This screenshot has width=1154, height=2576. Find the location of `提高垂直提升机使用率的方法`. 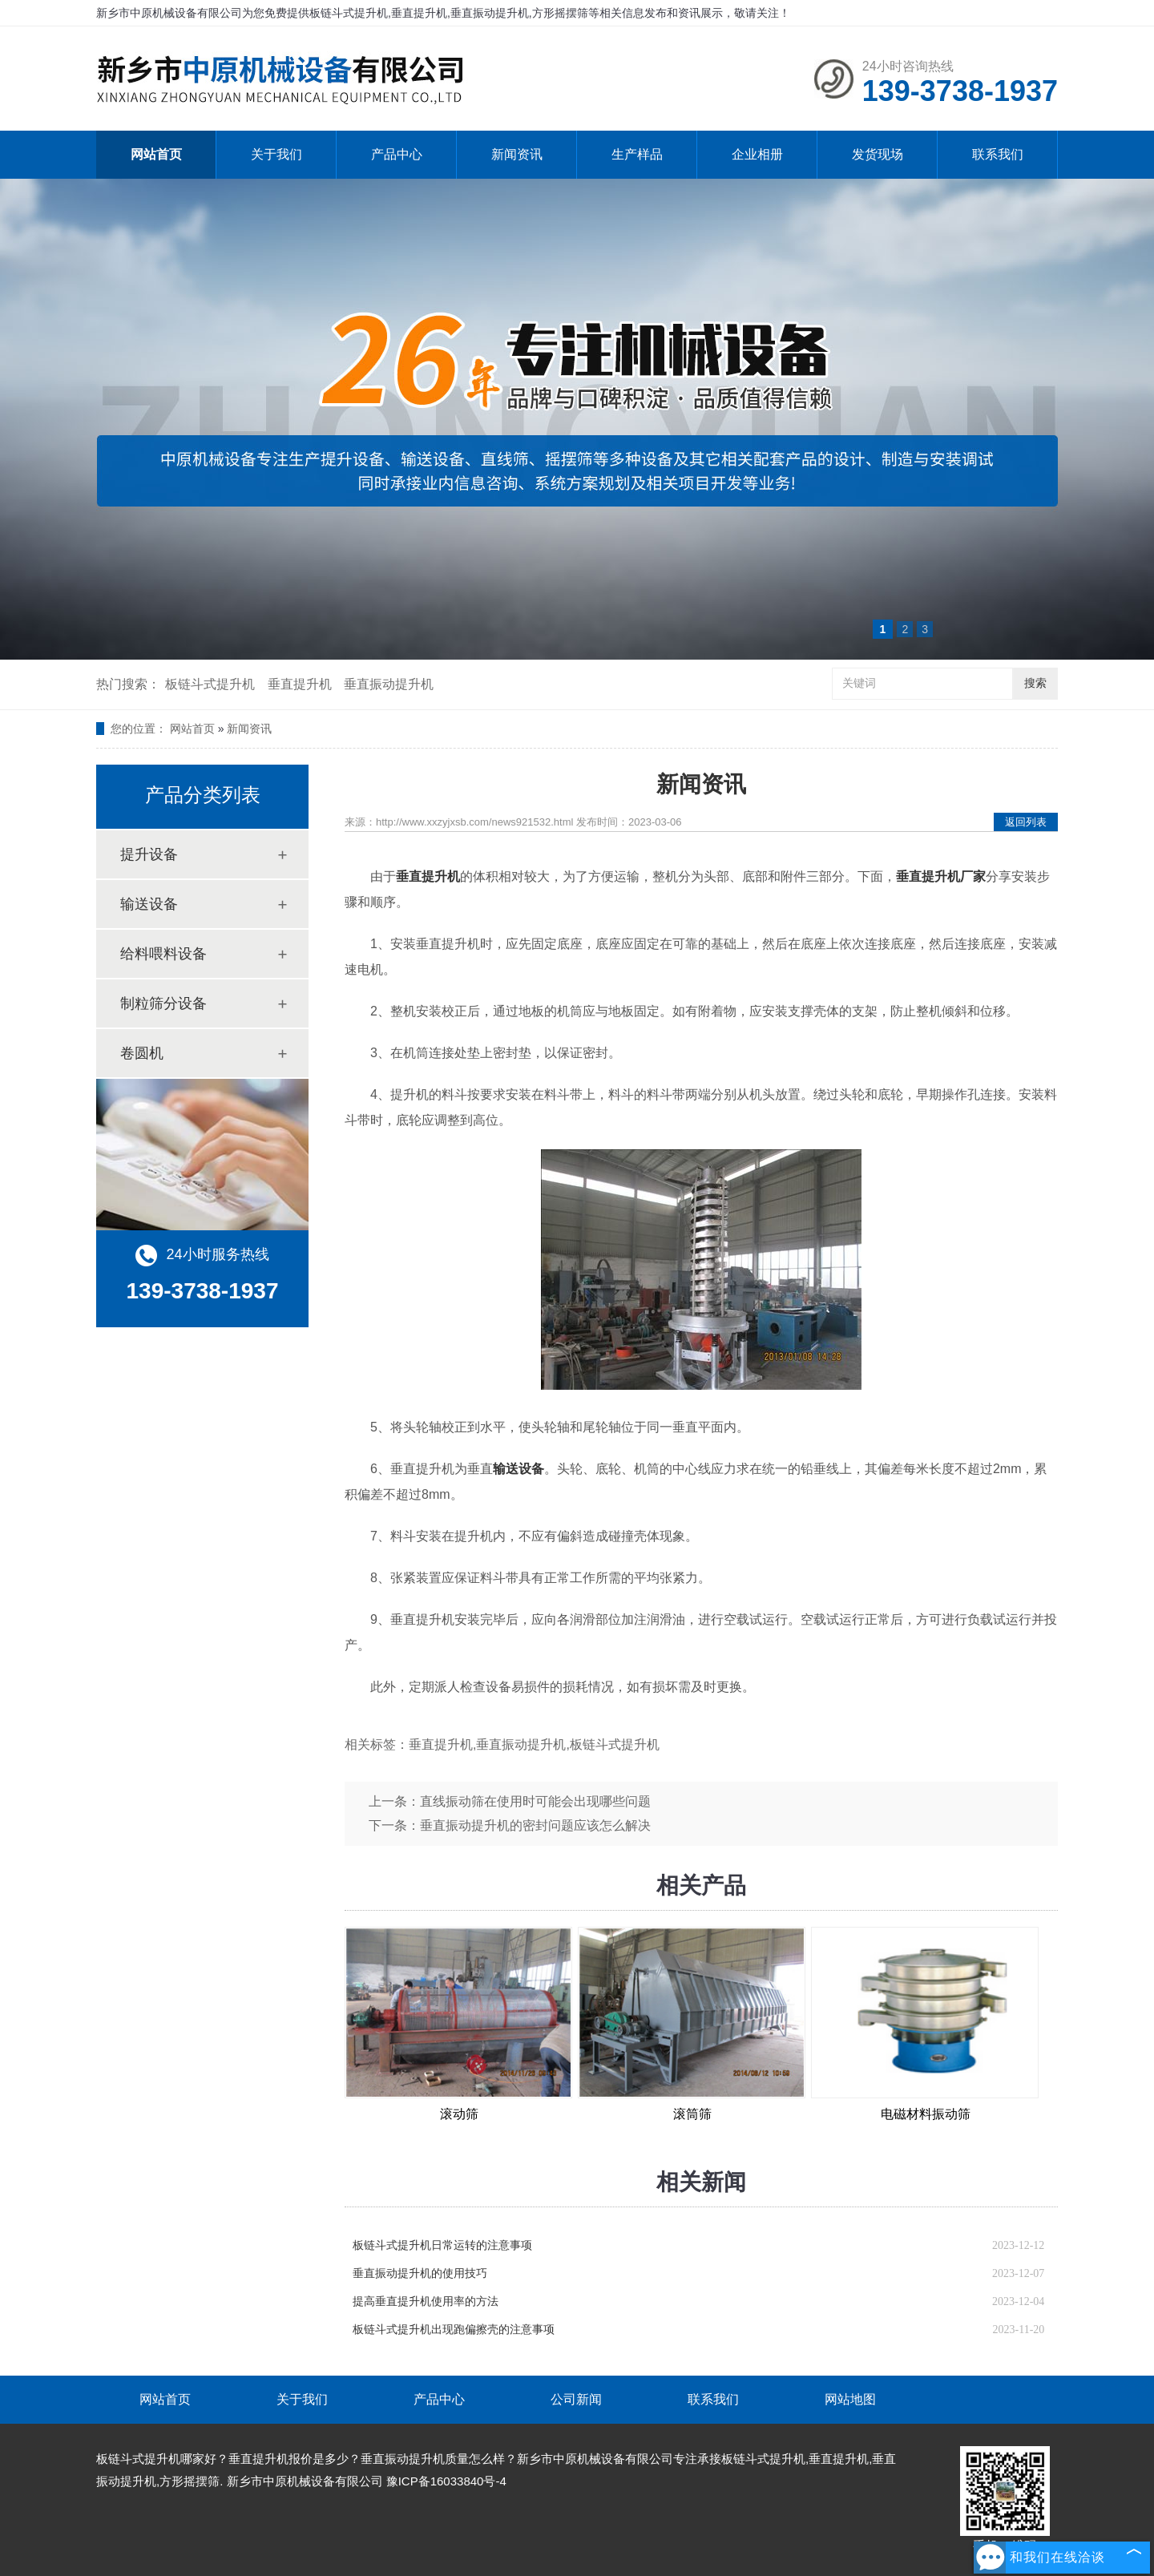

提高垂直提升机使用率的方法 is located at coordinates (425, 2301).